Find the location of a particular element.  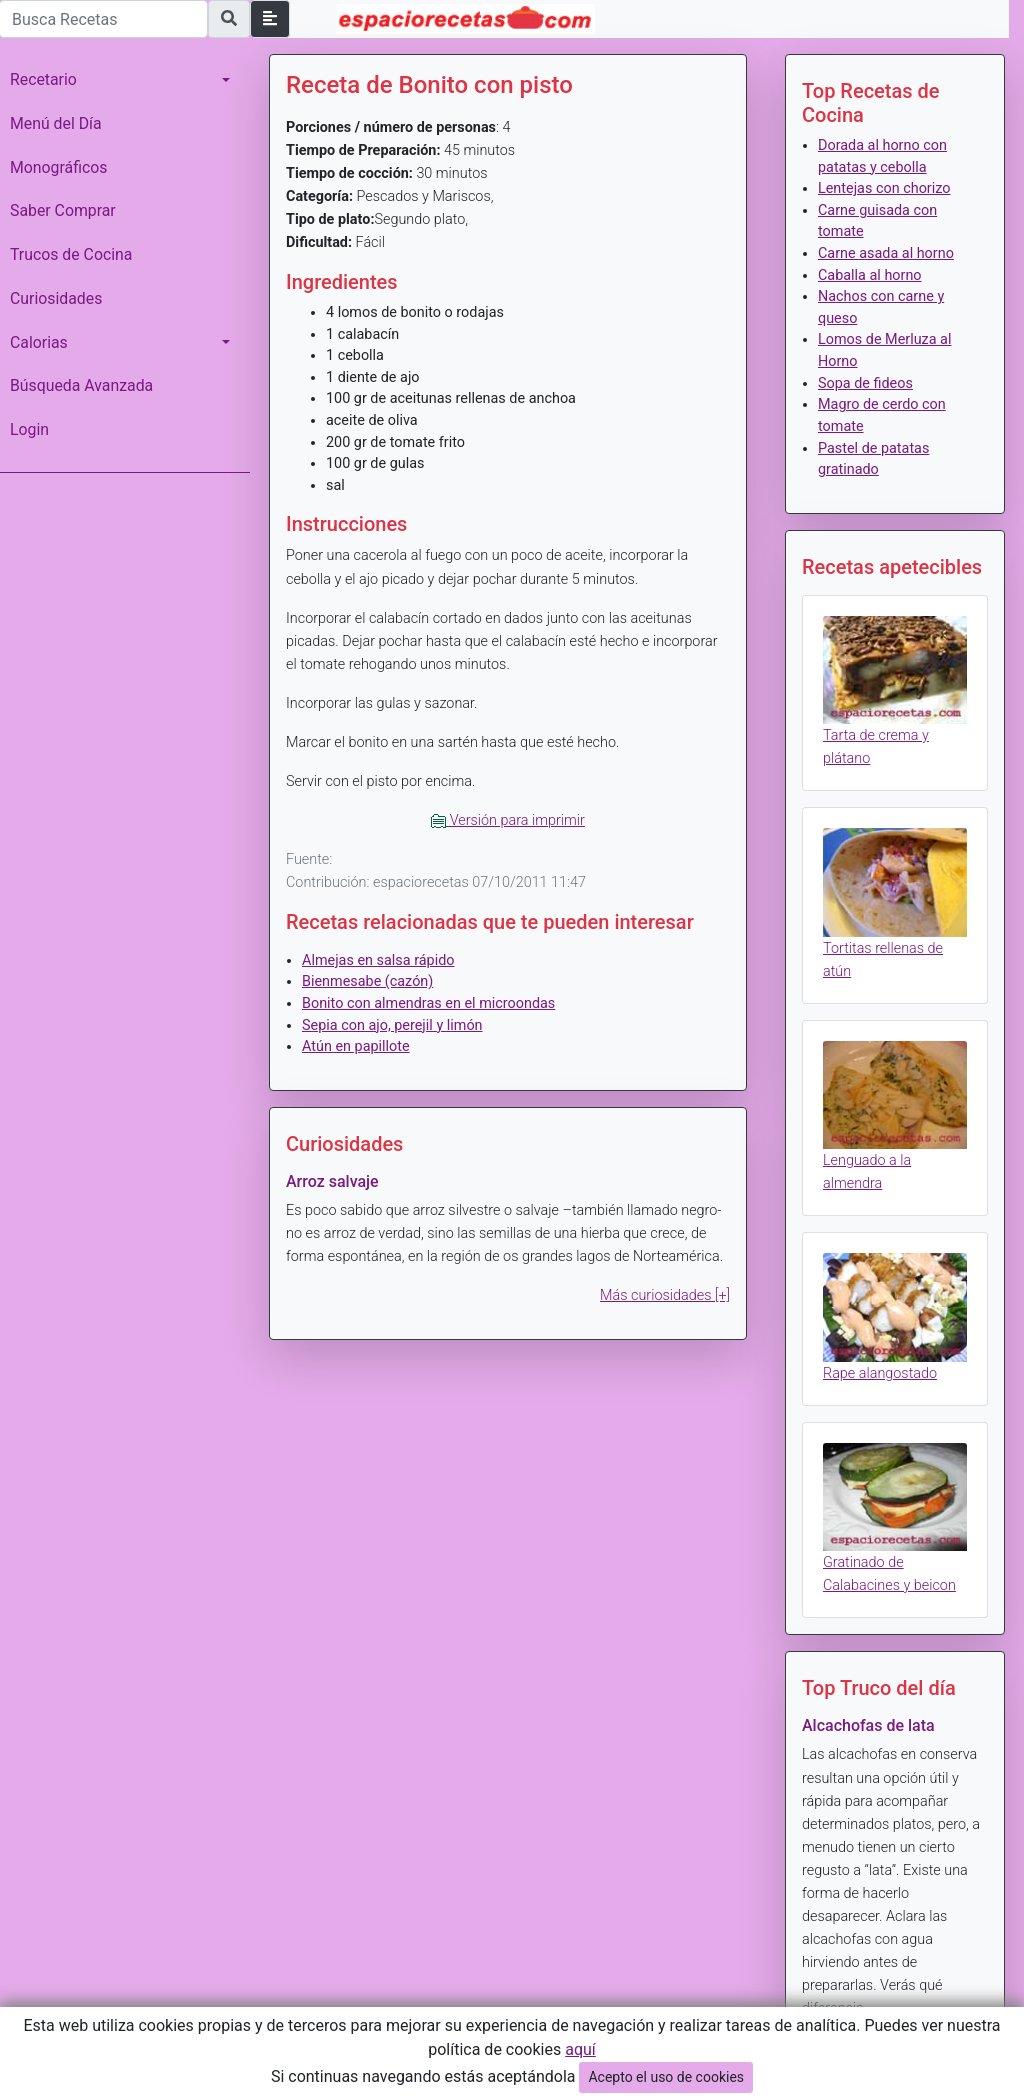

Atún en papillote is located at coordinates (356, 1046).